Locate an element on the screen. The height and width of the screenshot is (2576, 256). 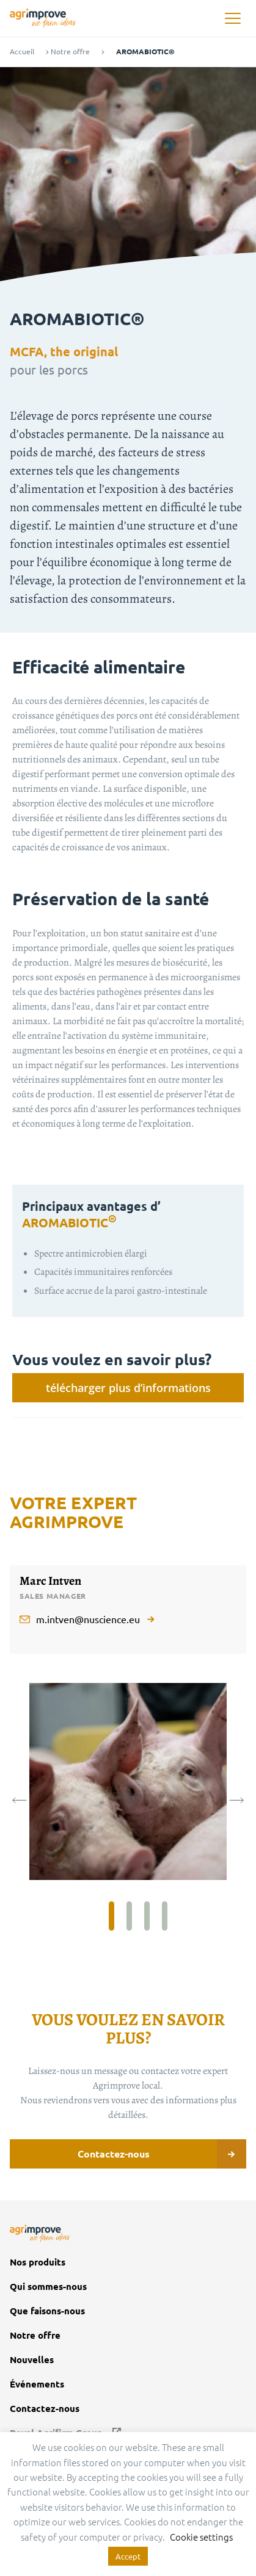
1 [tab] is located at coordinates (111, 1916).